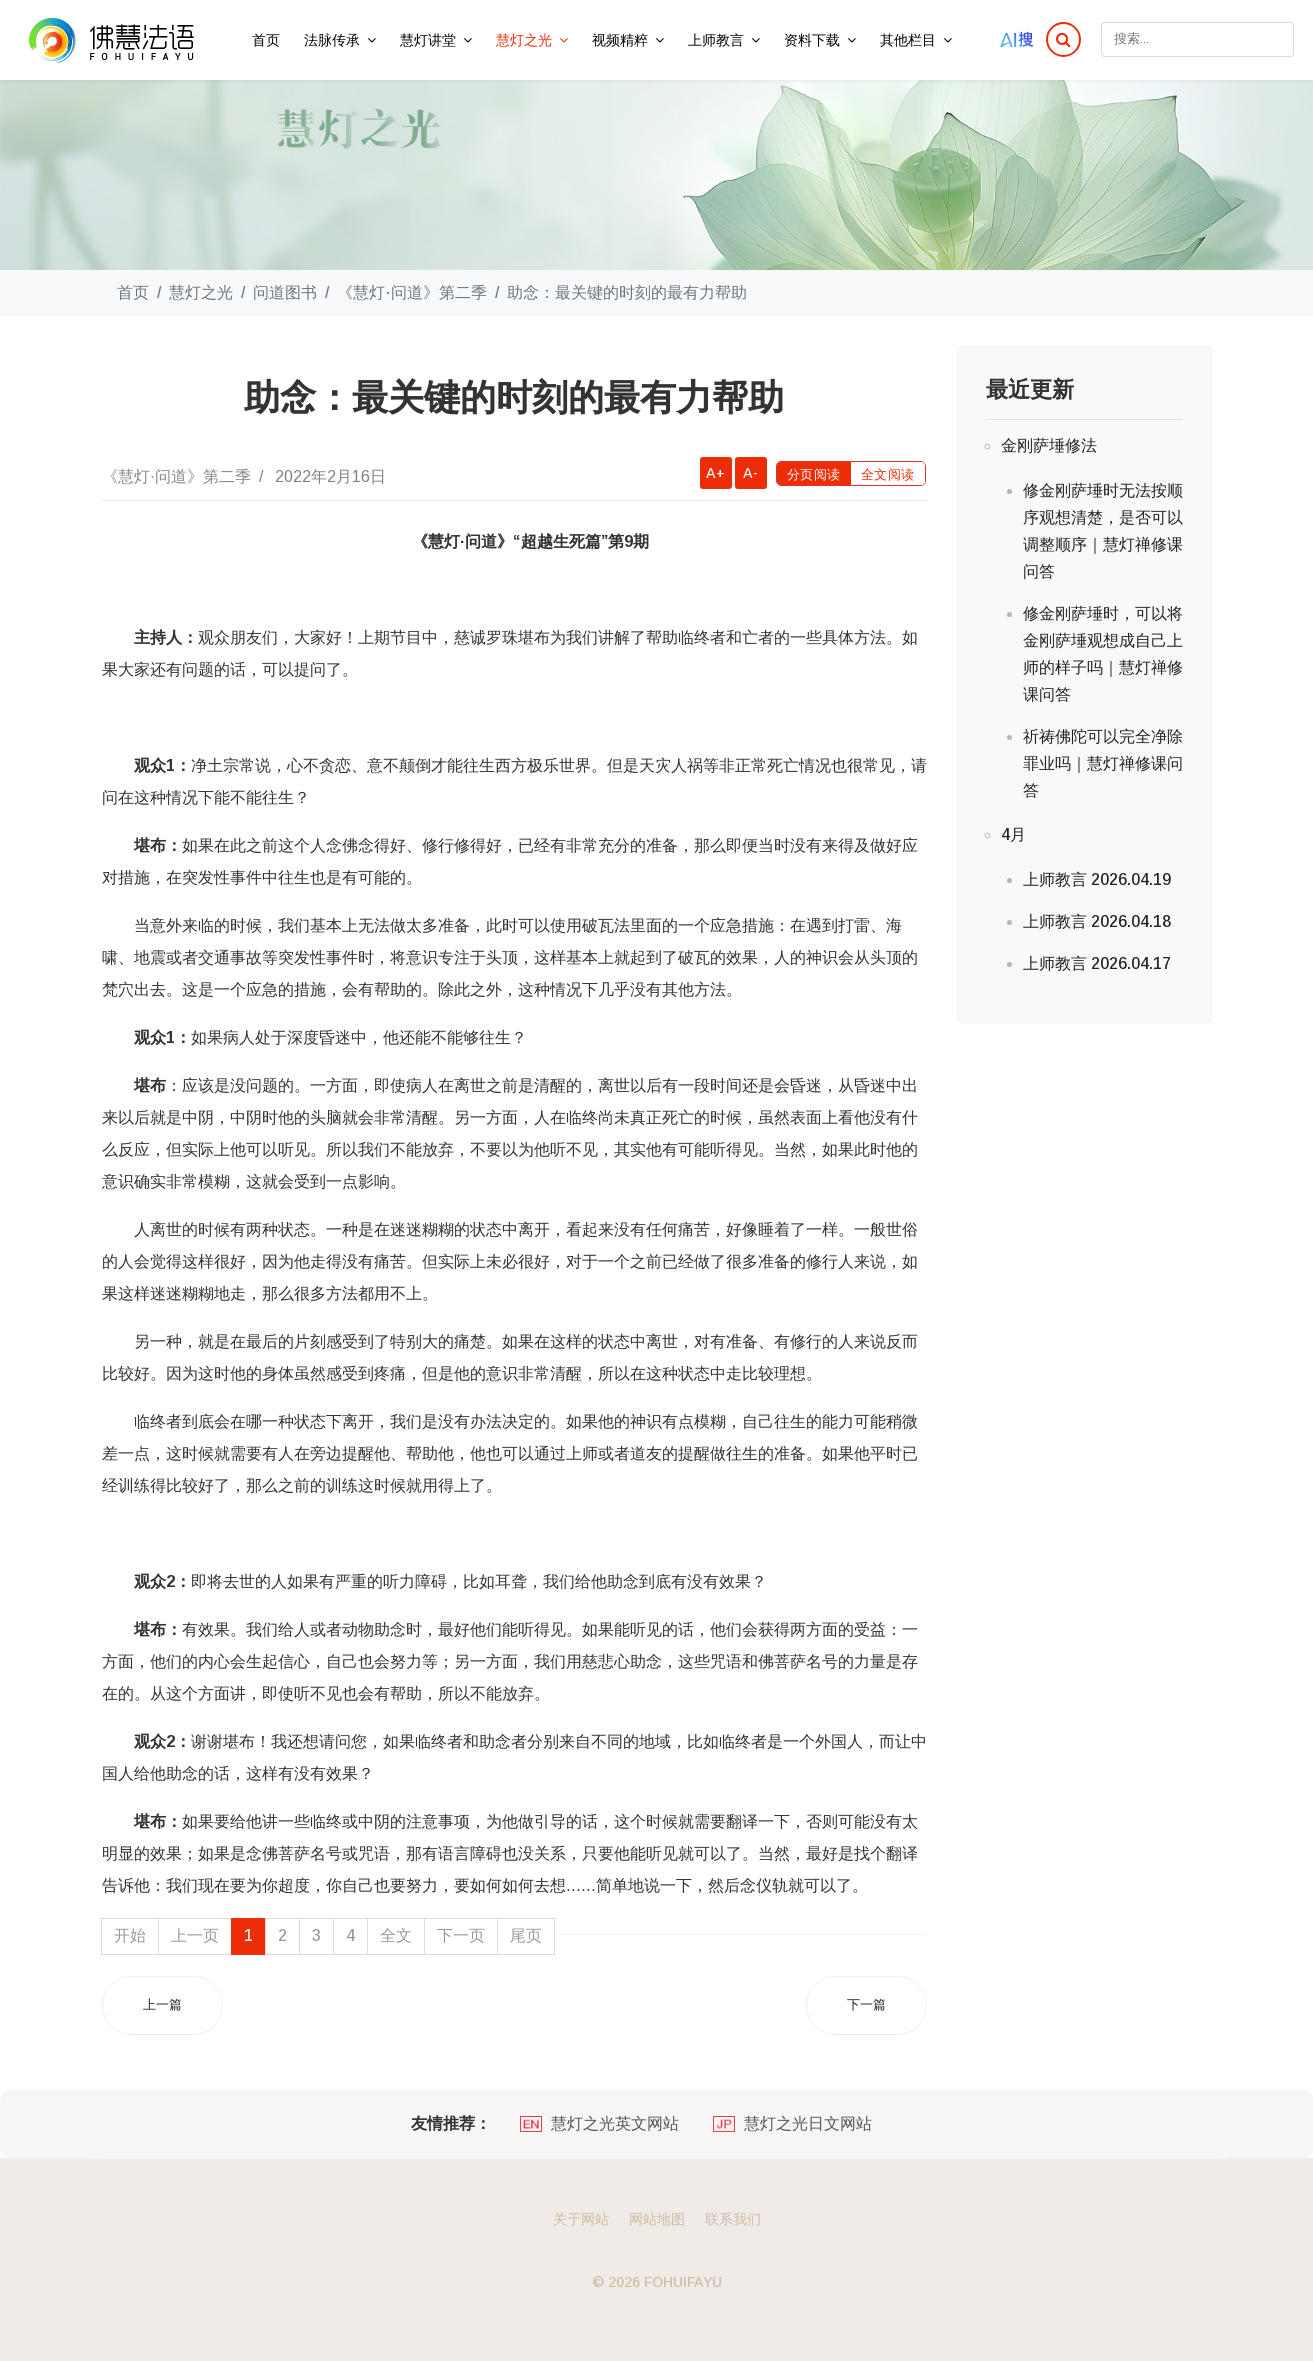 The image size is (1313, 2361). What do you see at coordinates (1103, 763) in the screenshot?
I see `祈祷佛陀可以完全净除罪业吗｜慧灯禅修课问答` at bounding box center [1103, 763].